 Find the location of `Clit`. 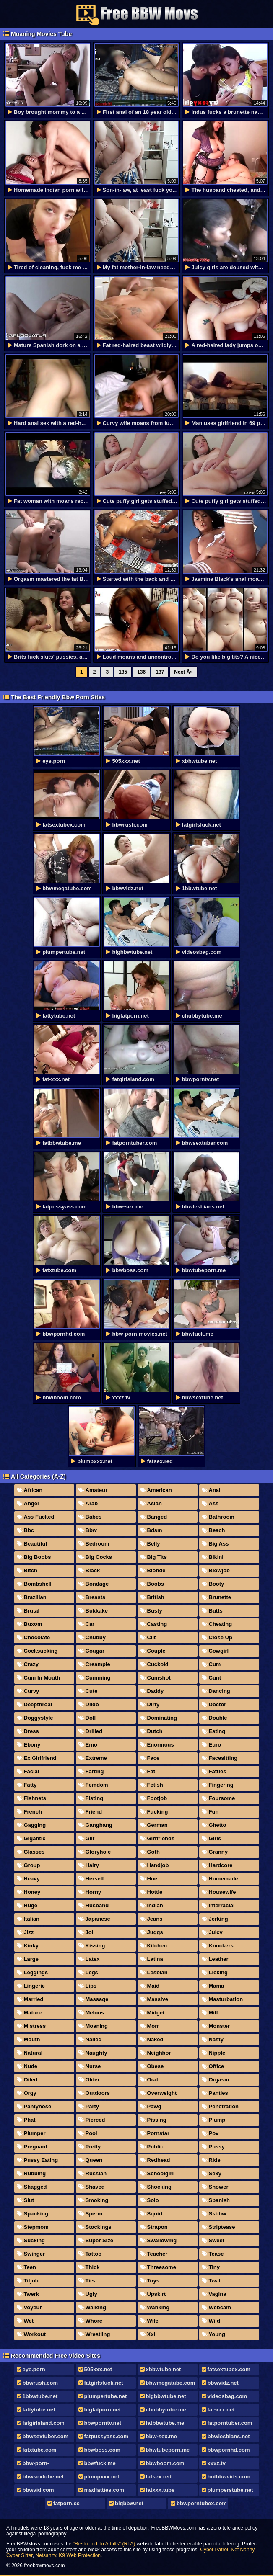

Clit is located at coordinates (151, 1637).